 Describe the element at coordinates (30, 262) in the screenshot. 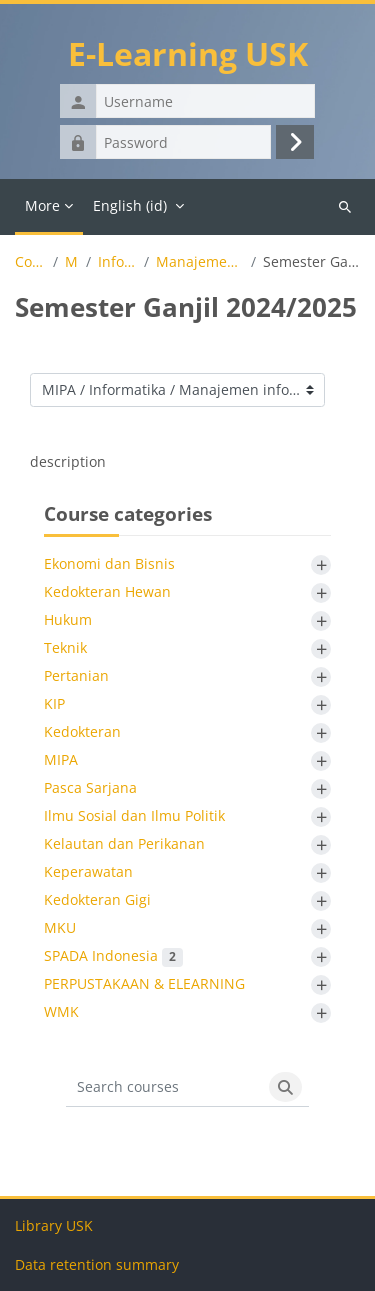

I see `Courses` at that location.